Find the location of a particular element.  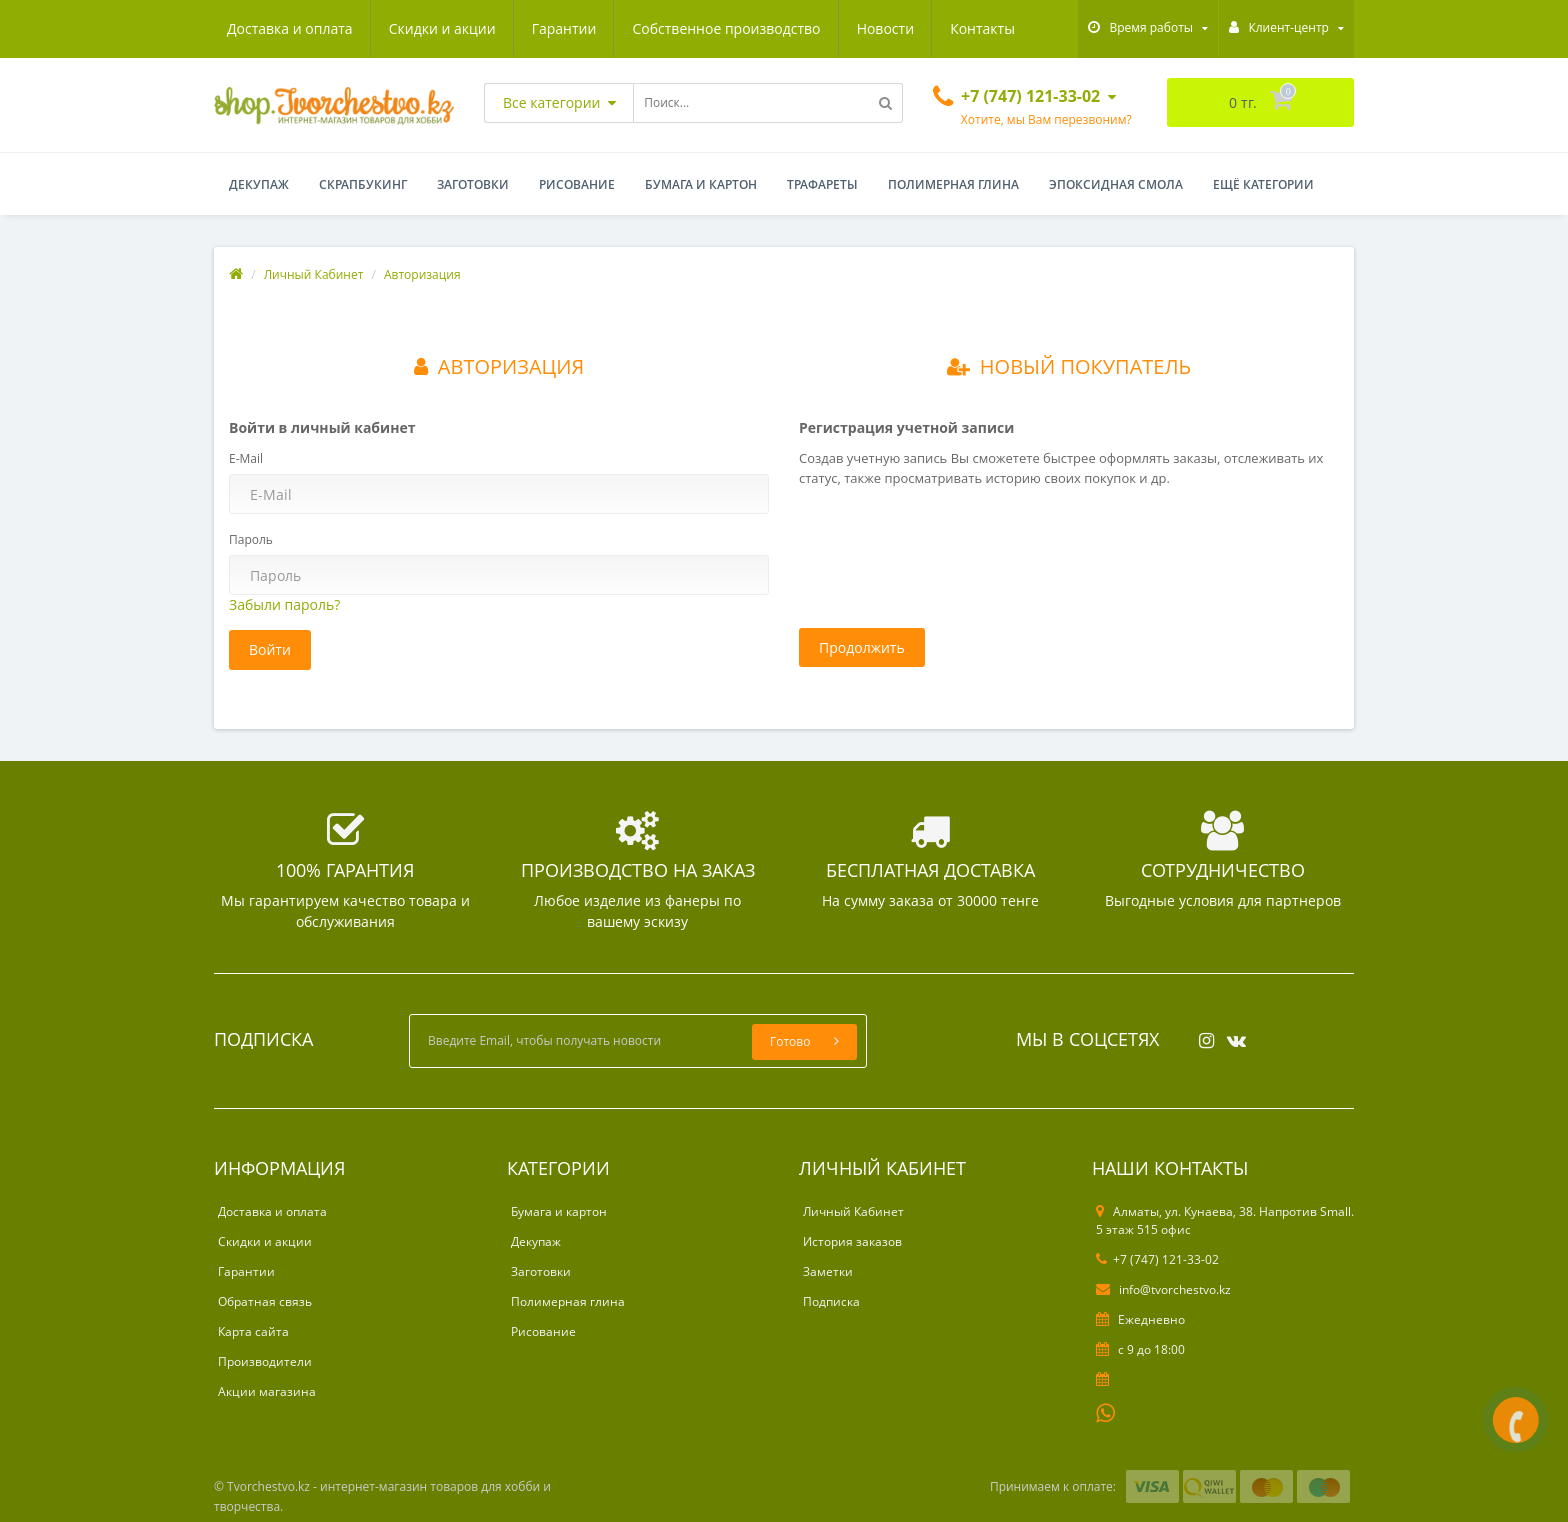

Доставка и оплата is located at coordinates (290, 28).